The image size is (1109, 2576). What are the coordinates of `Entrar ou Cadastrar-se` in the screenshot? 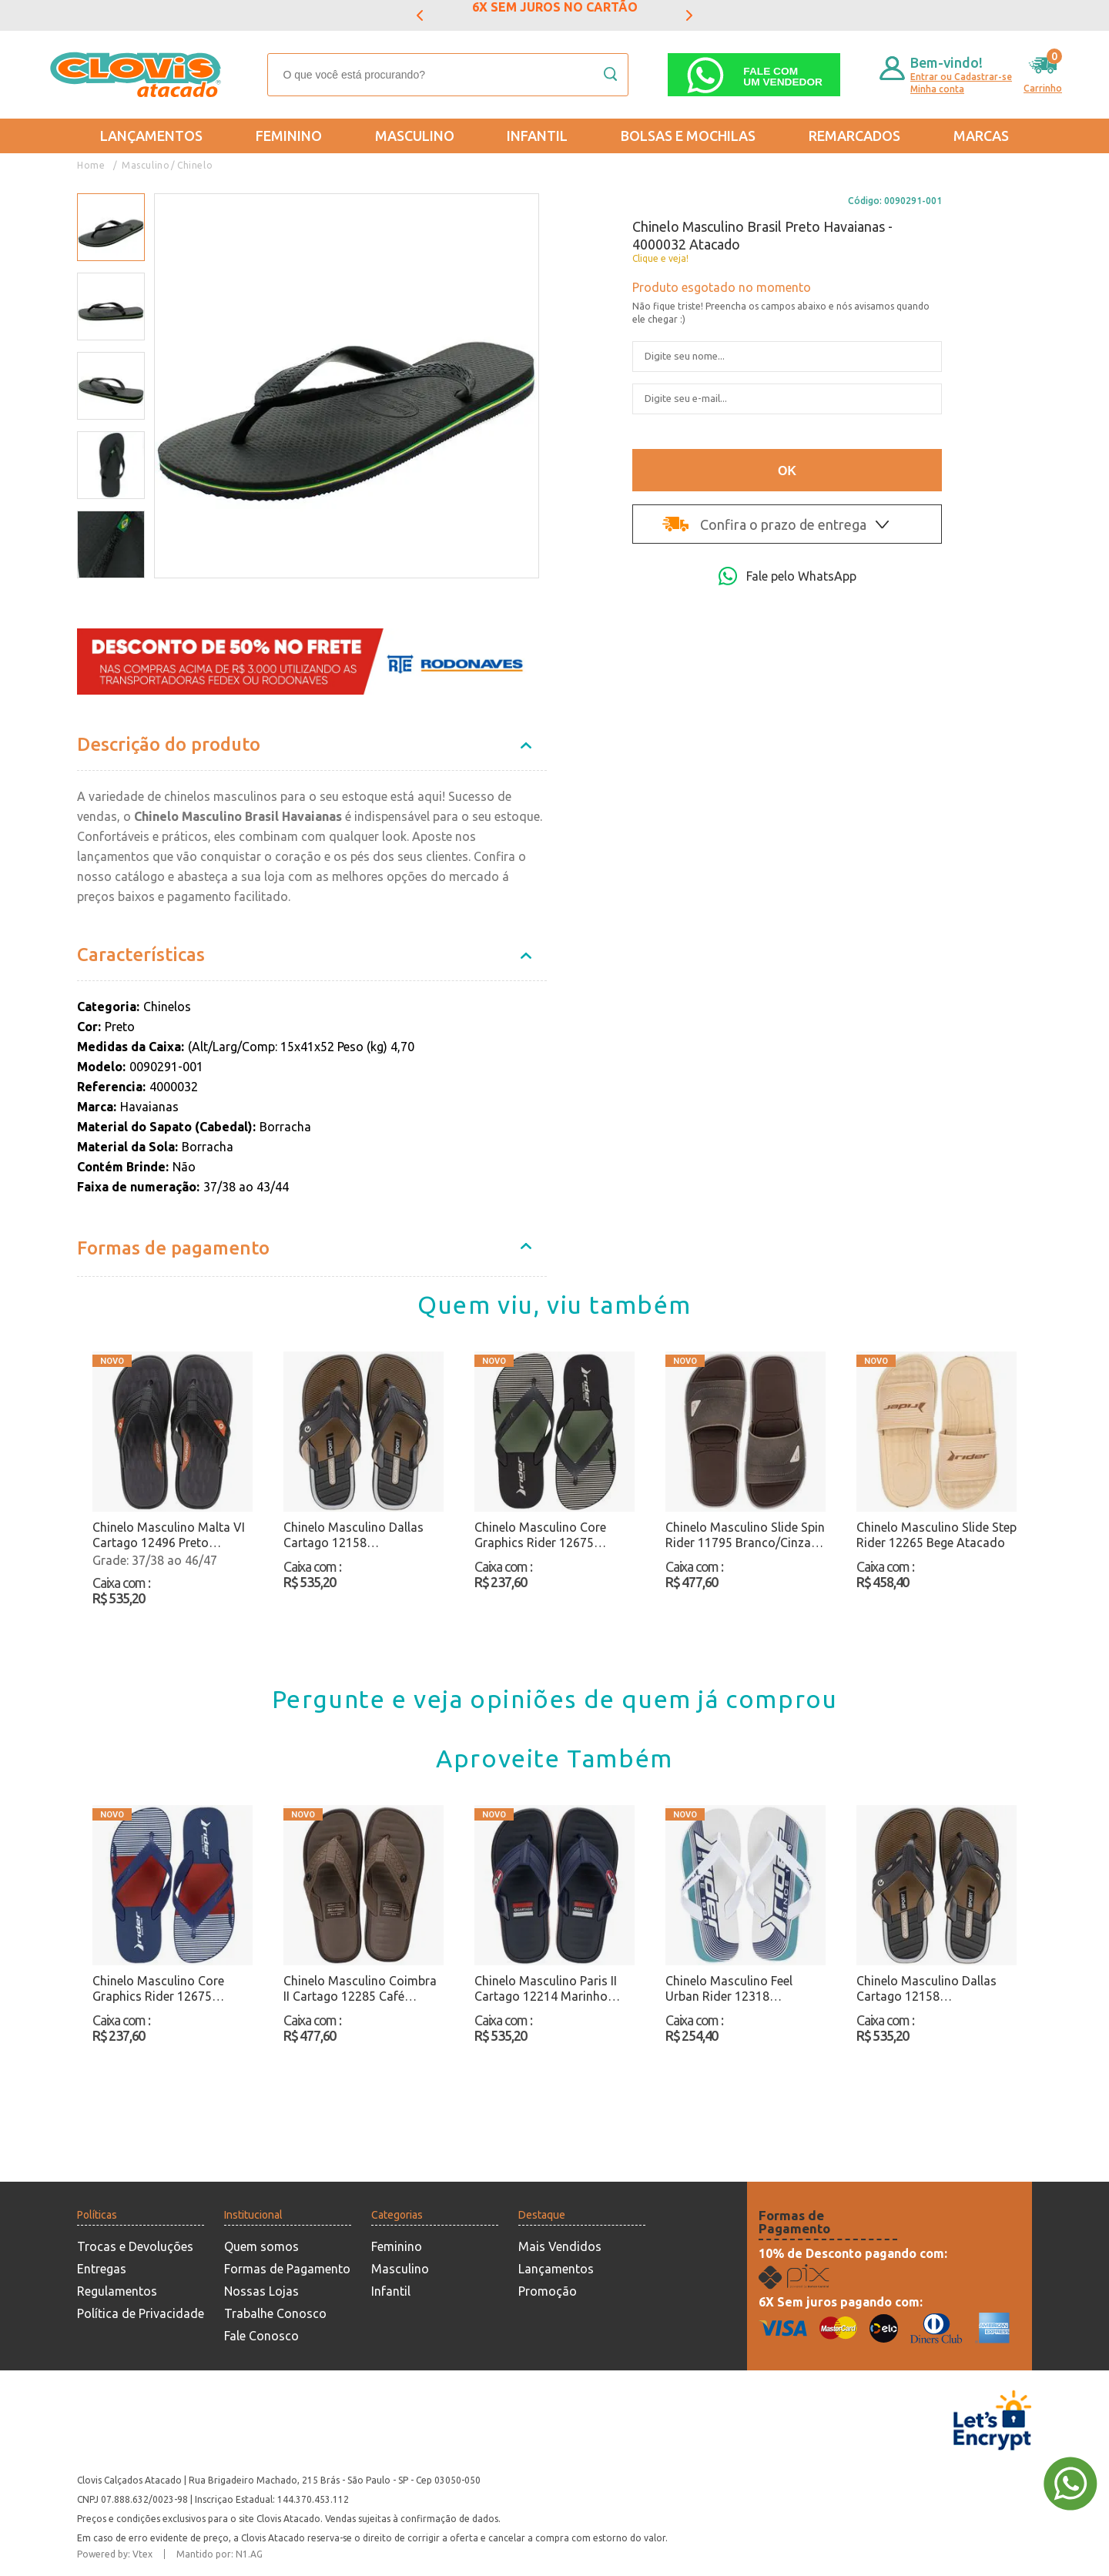 It's located at (961, 77).